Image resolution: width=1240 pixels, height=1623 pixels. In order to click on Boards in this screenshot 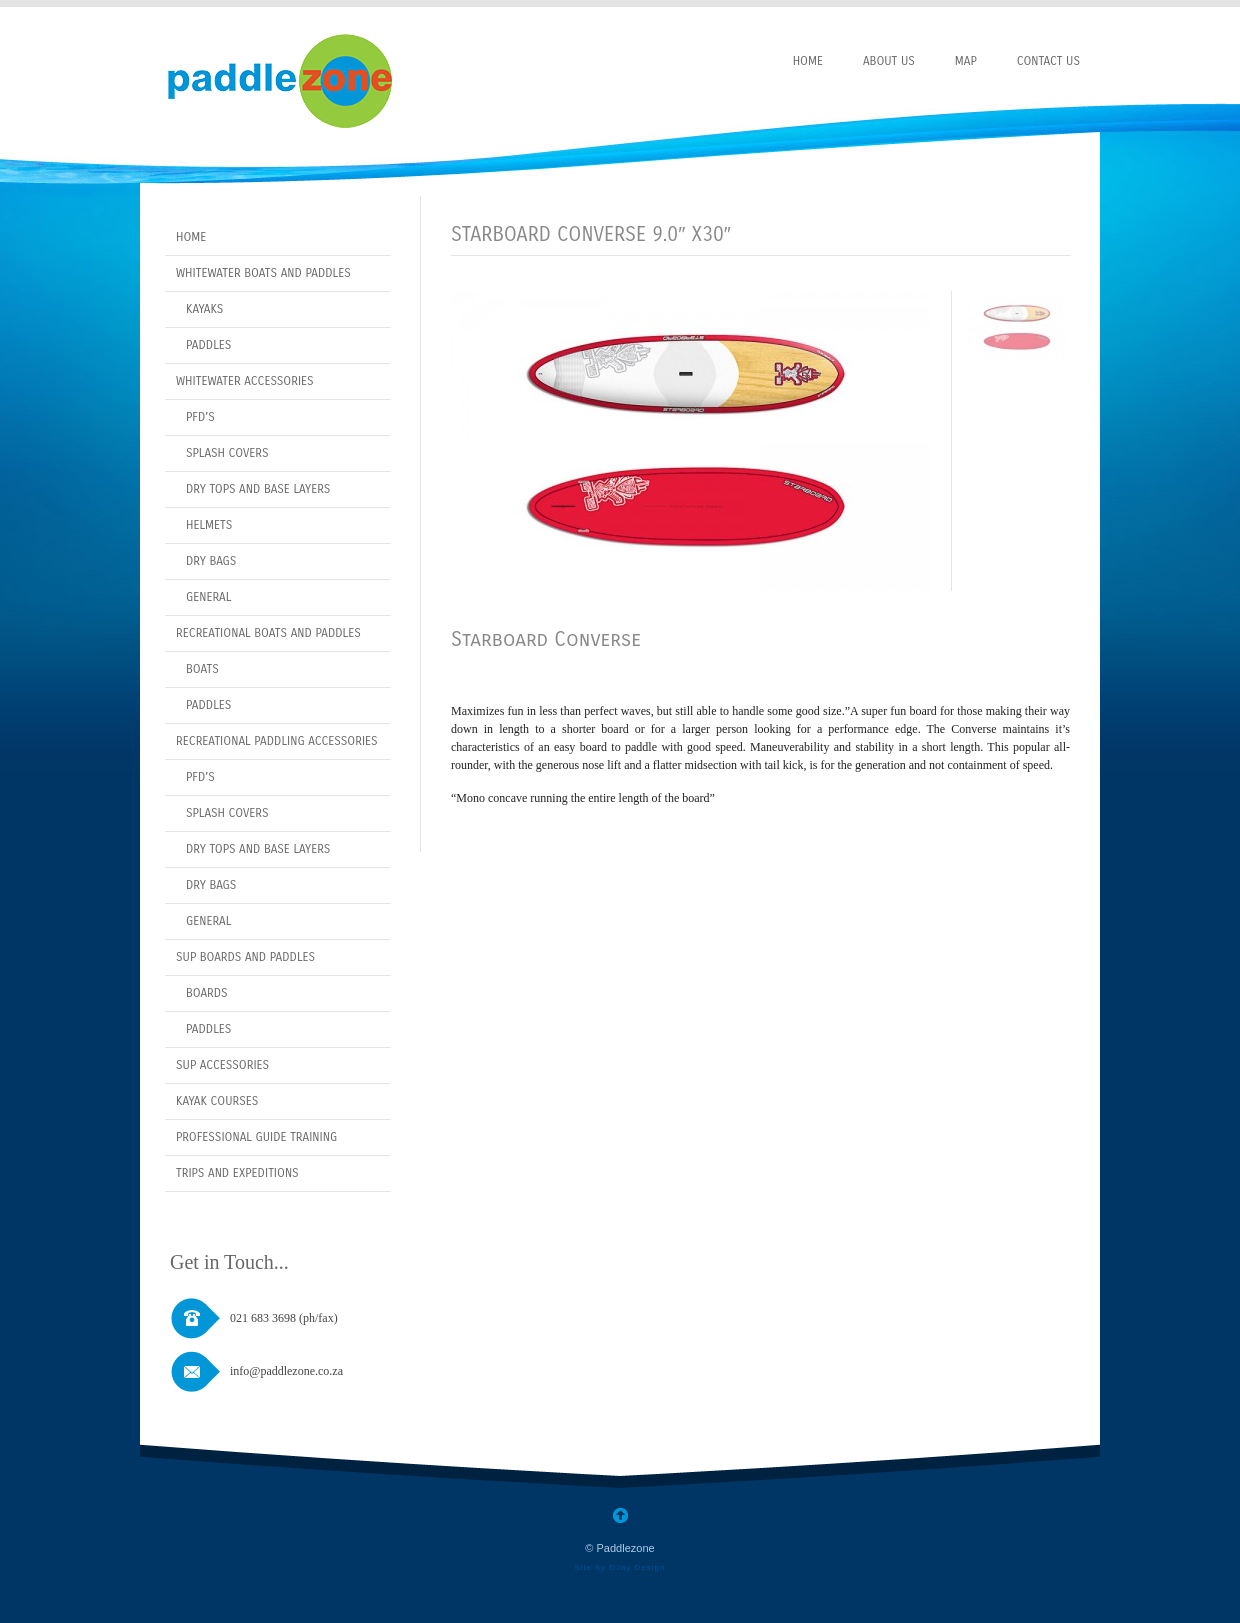, I will do `click(207, 993)`.